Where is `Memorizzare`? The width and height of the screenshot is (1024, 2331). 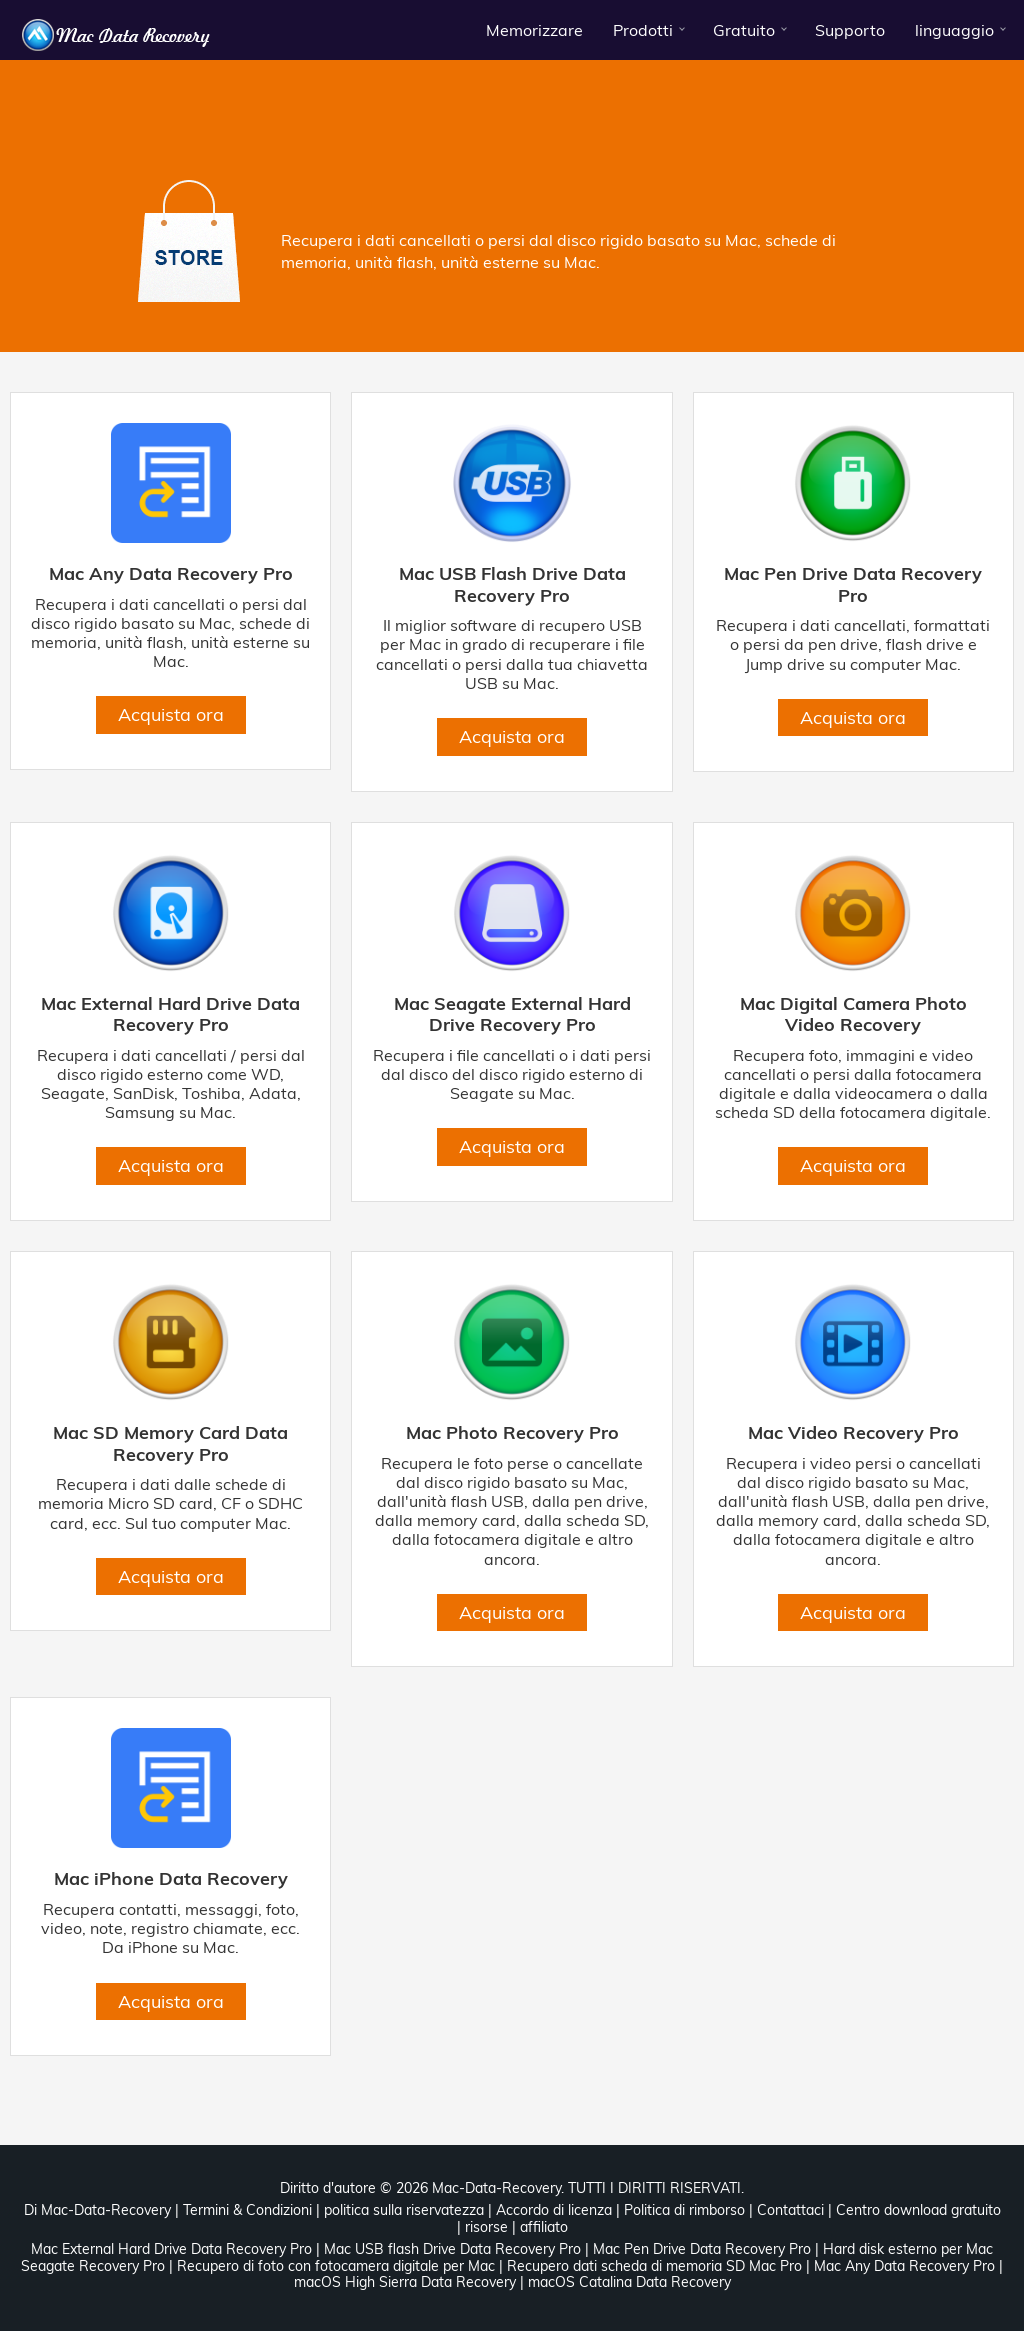
Memorizzare is located at coordinates (534, 30).